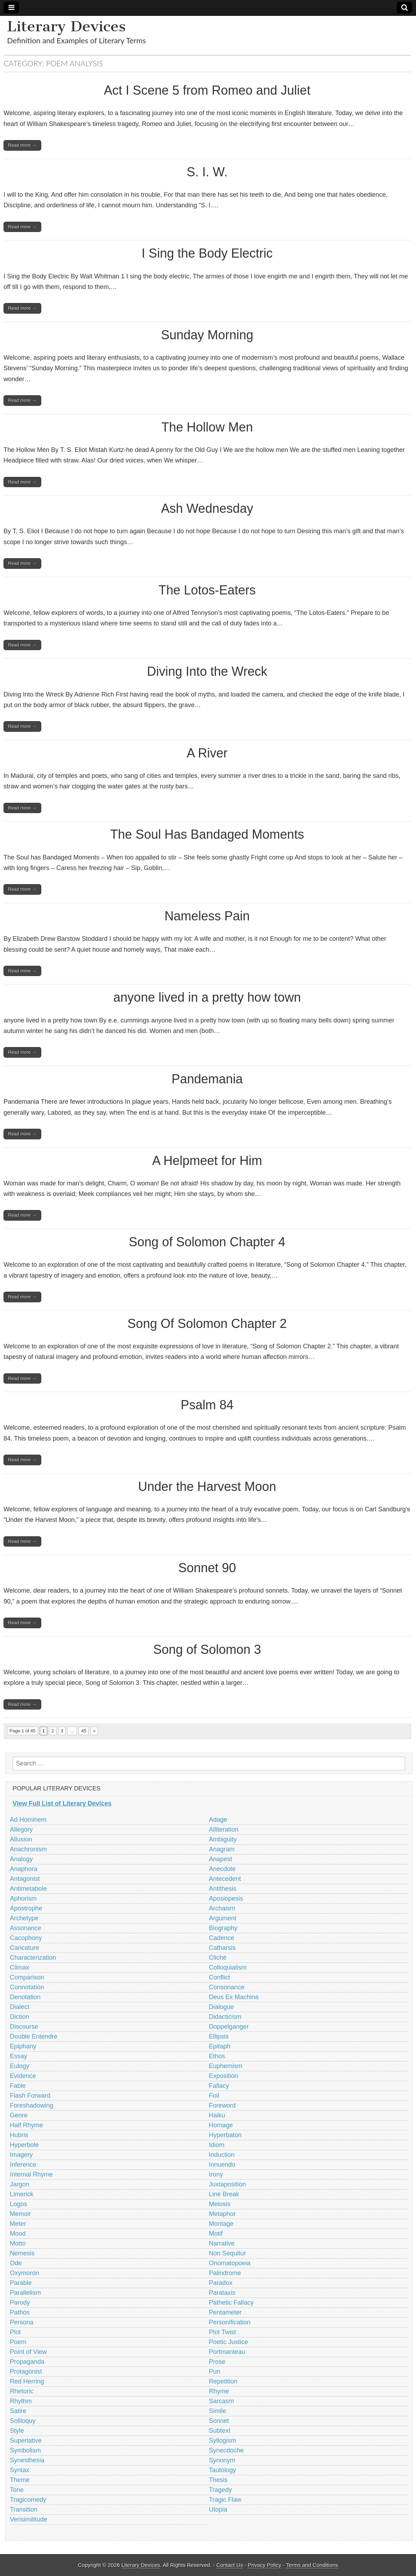 This screenshot has height=2576, width=416. I want to click on Pentameter, so click(225, 2312).